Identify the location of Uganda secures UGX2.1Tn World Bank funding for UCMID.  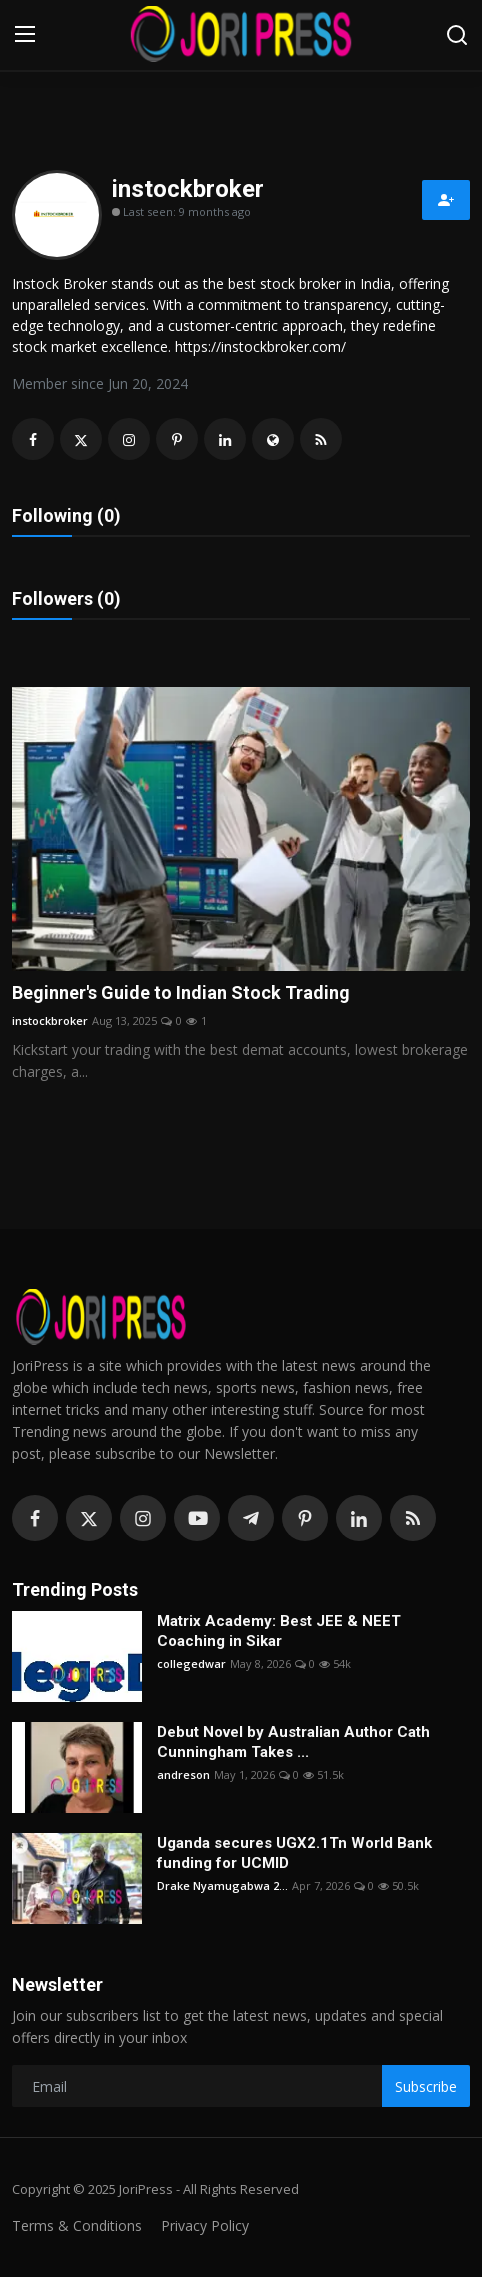
(294, 1853).